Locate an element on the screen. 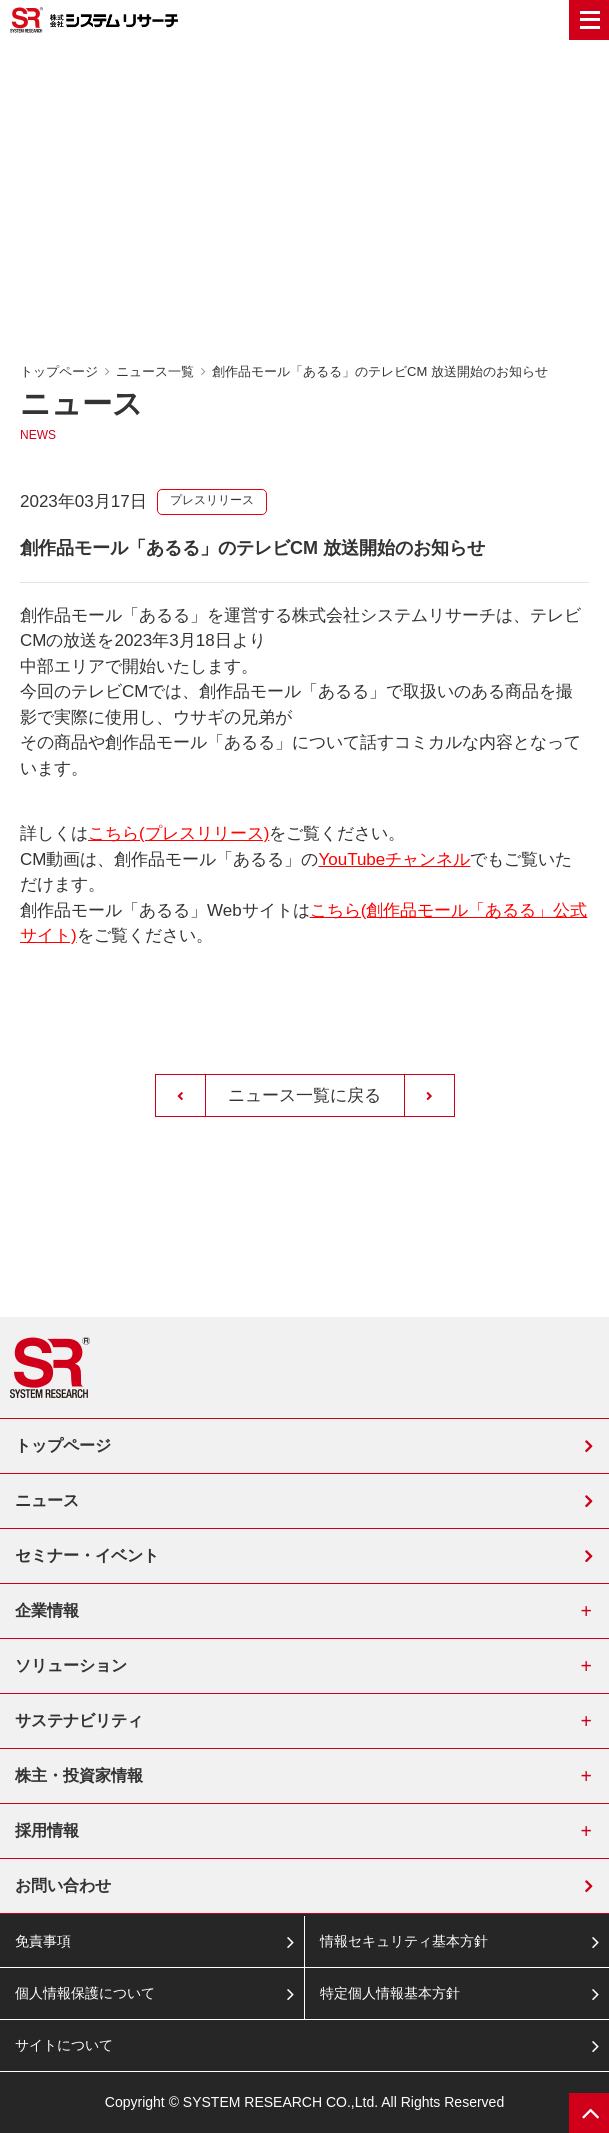  企業情報 is located at coordinates (47, 1610).